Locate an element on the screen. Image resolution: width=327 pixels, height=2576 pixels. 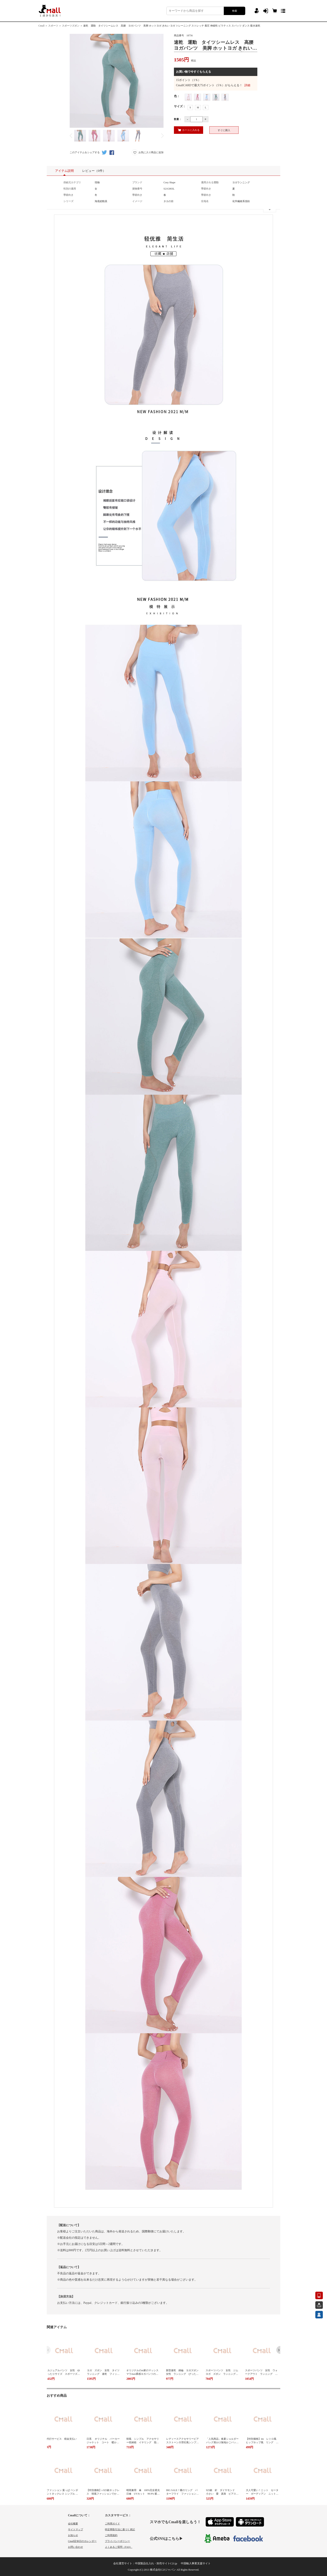
中国輸入事業支援サイト is located at coordinates (196, 2563).